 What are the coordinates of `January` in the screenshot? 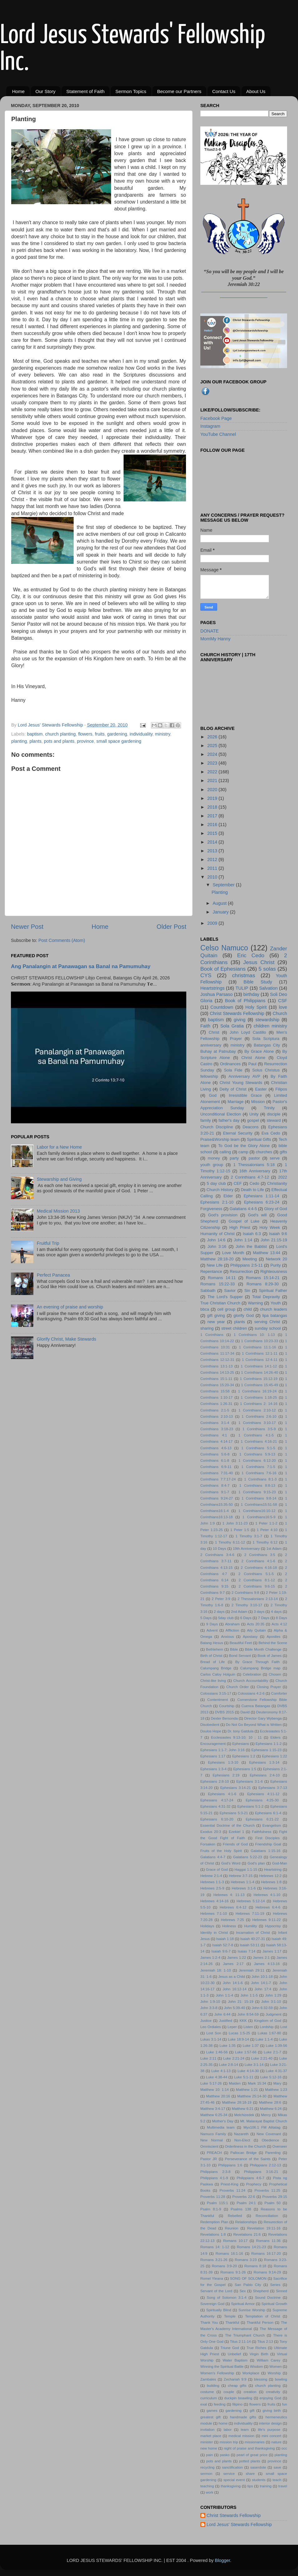 It's located at (221, 911).